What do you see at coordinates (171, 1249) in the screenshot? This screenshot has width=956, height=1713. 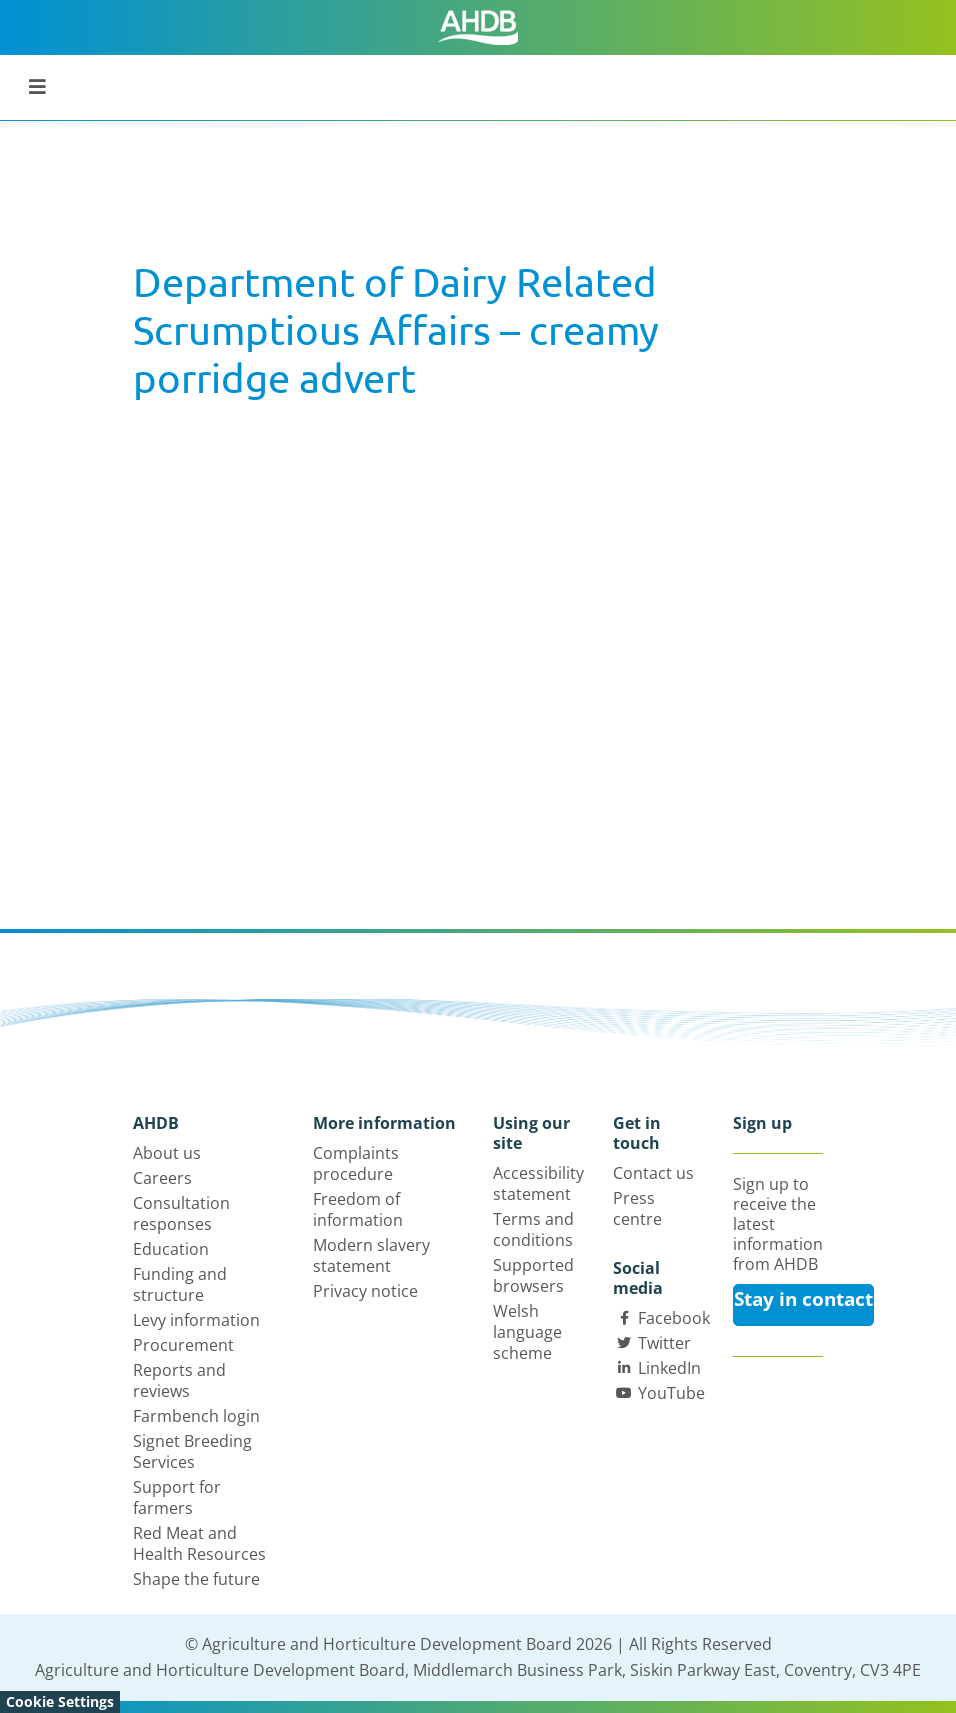 I see `Education` at bounding box center [171, 1249].